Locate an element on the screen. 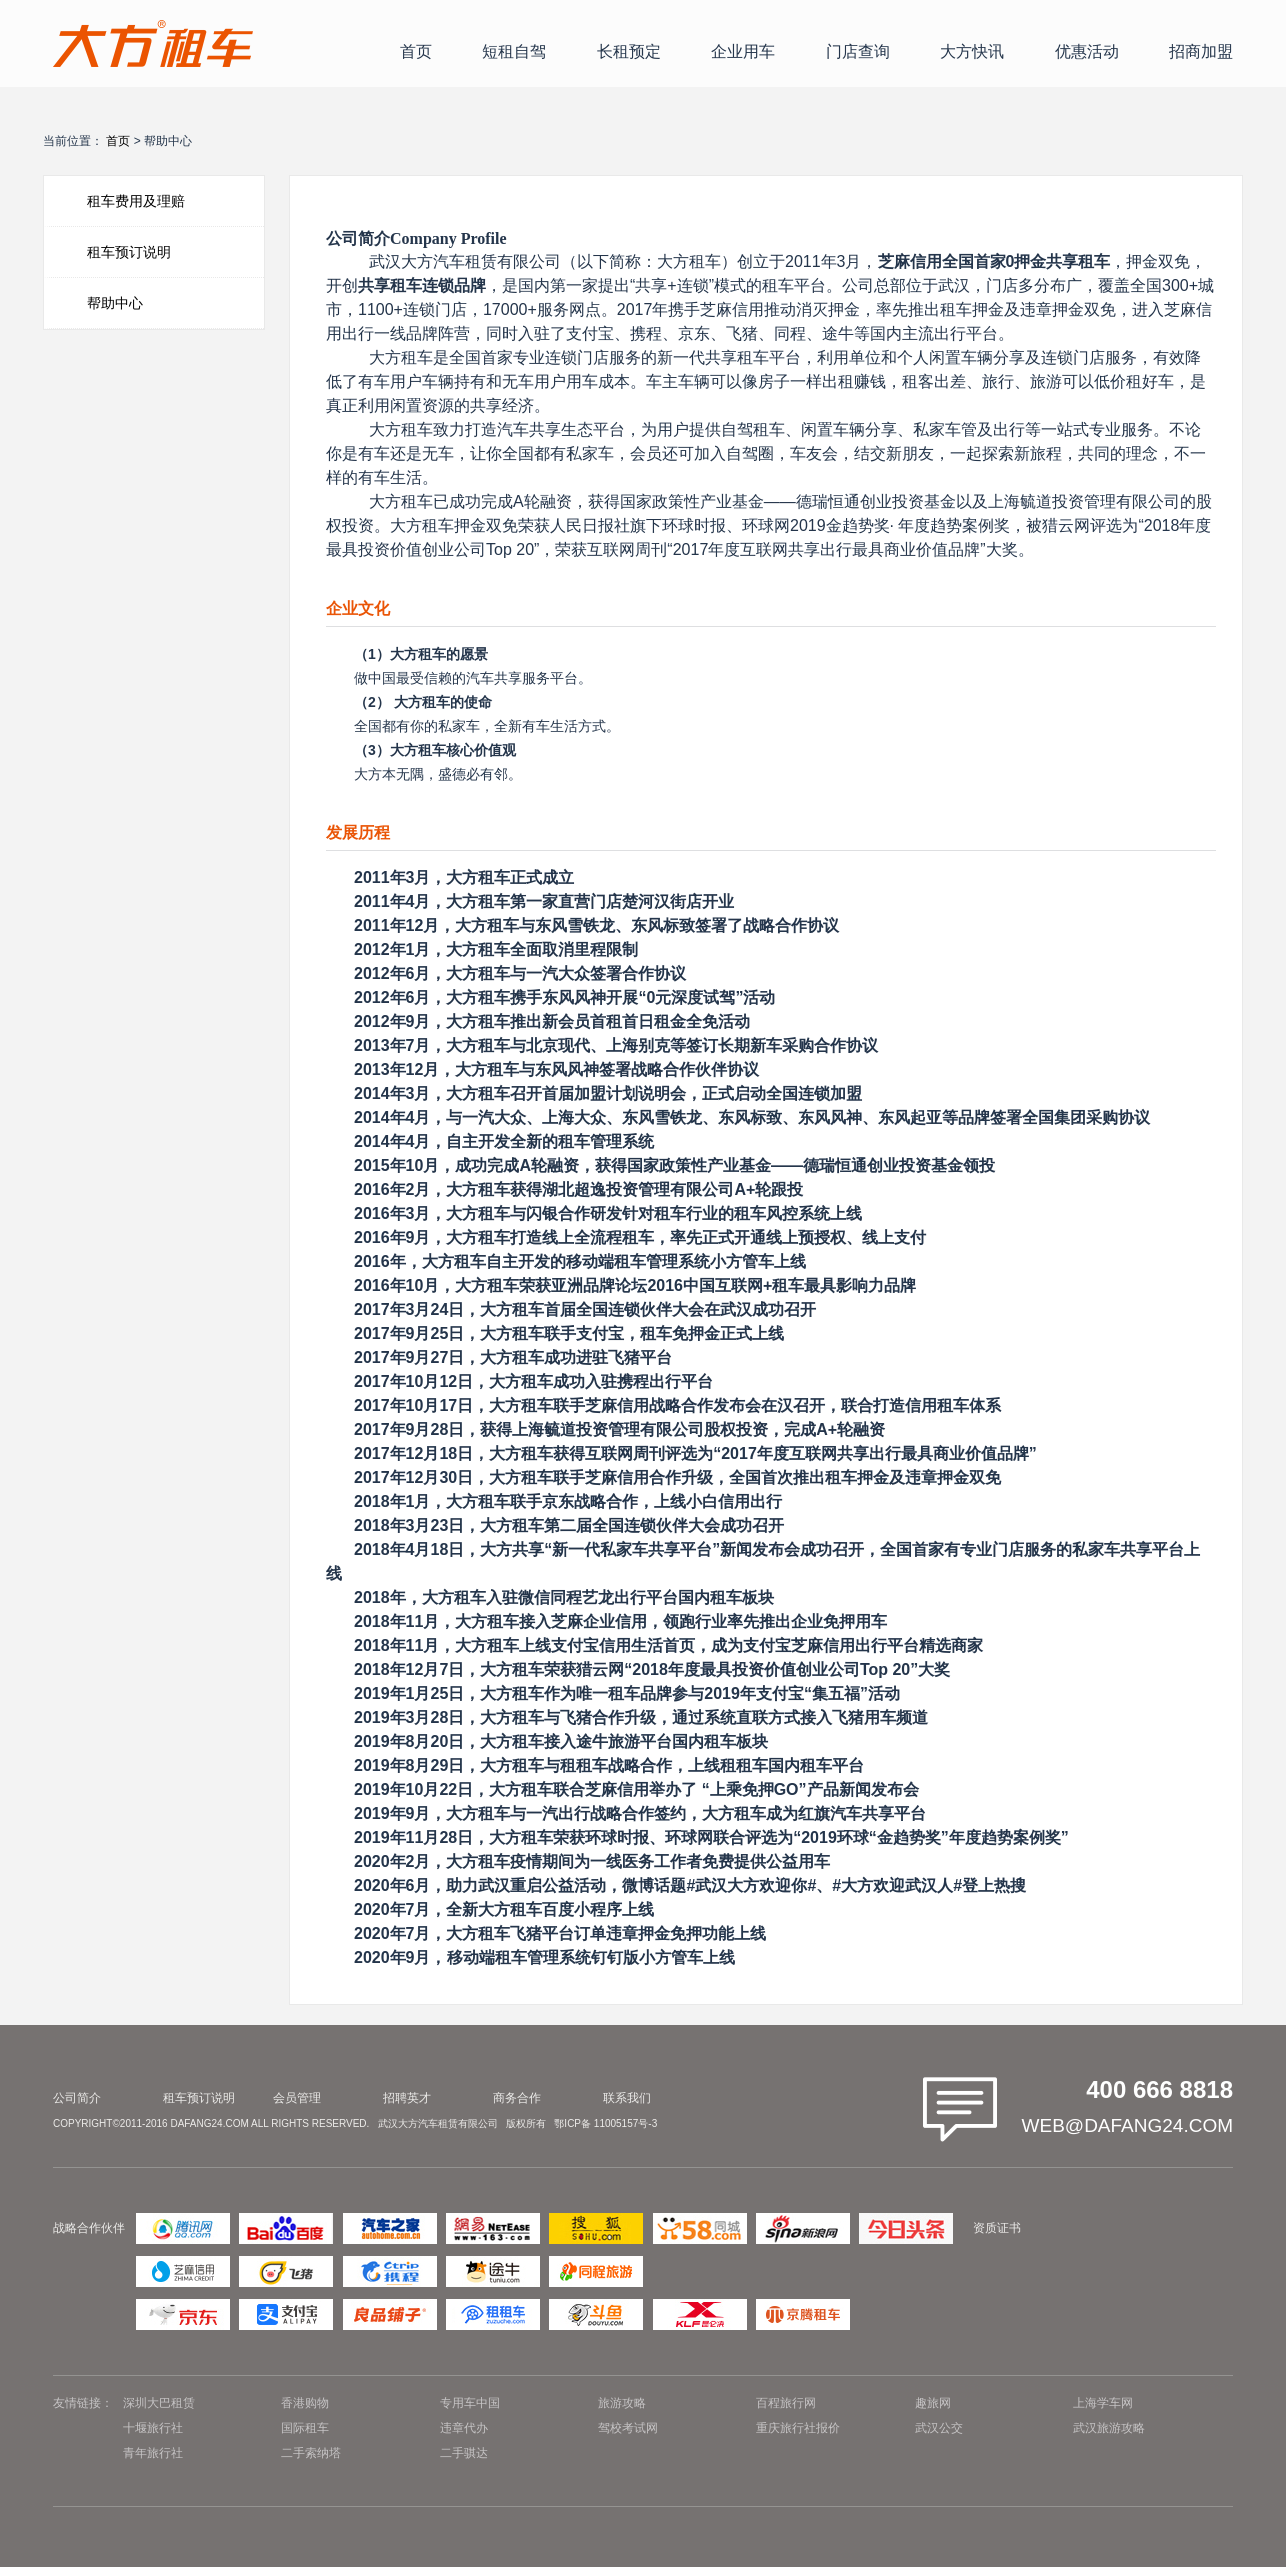 This screenshot has height=2567, width=1286. 长租预定 is located at coordinates (629, 51).